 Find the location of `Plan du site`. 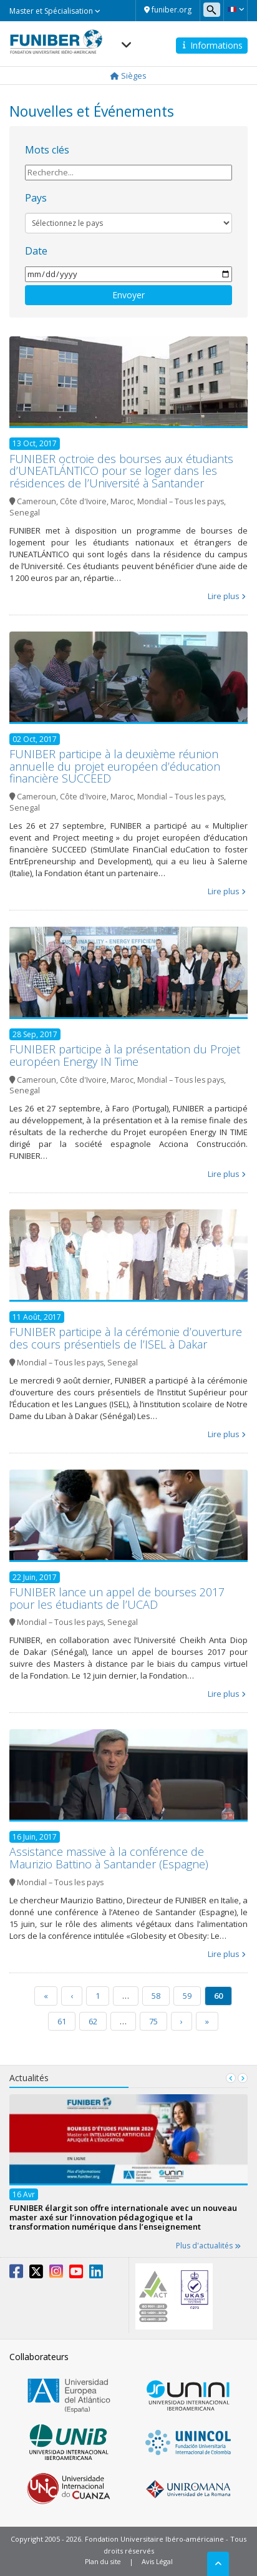

Plan du site is located at coordinates (103, 2561).